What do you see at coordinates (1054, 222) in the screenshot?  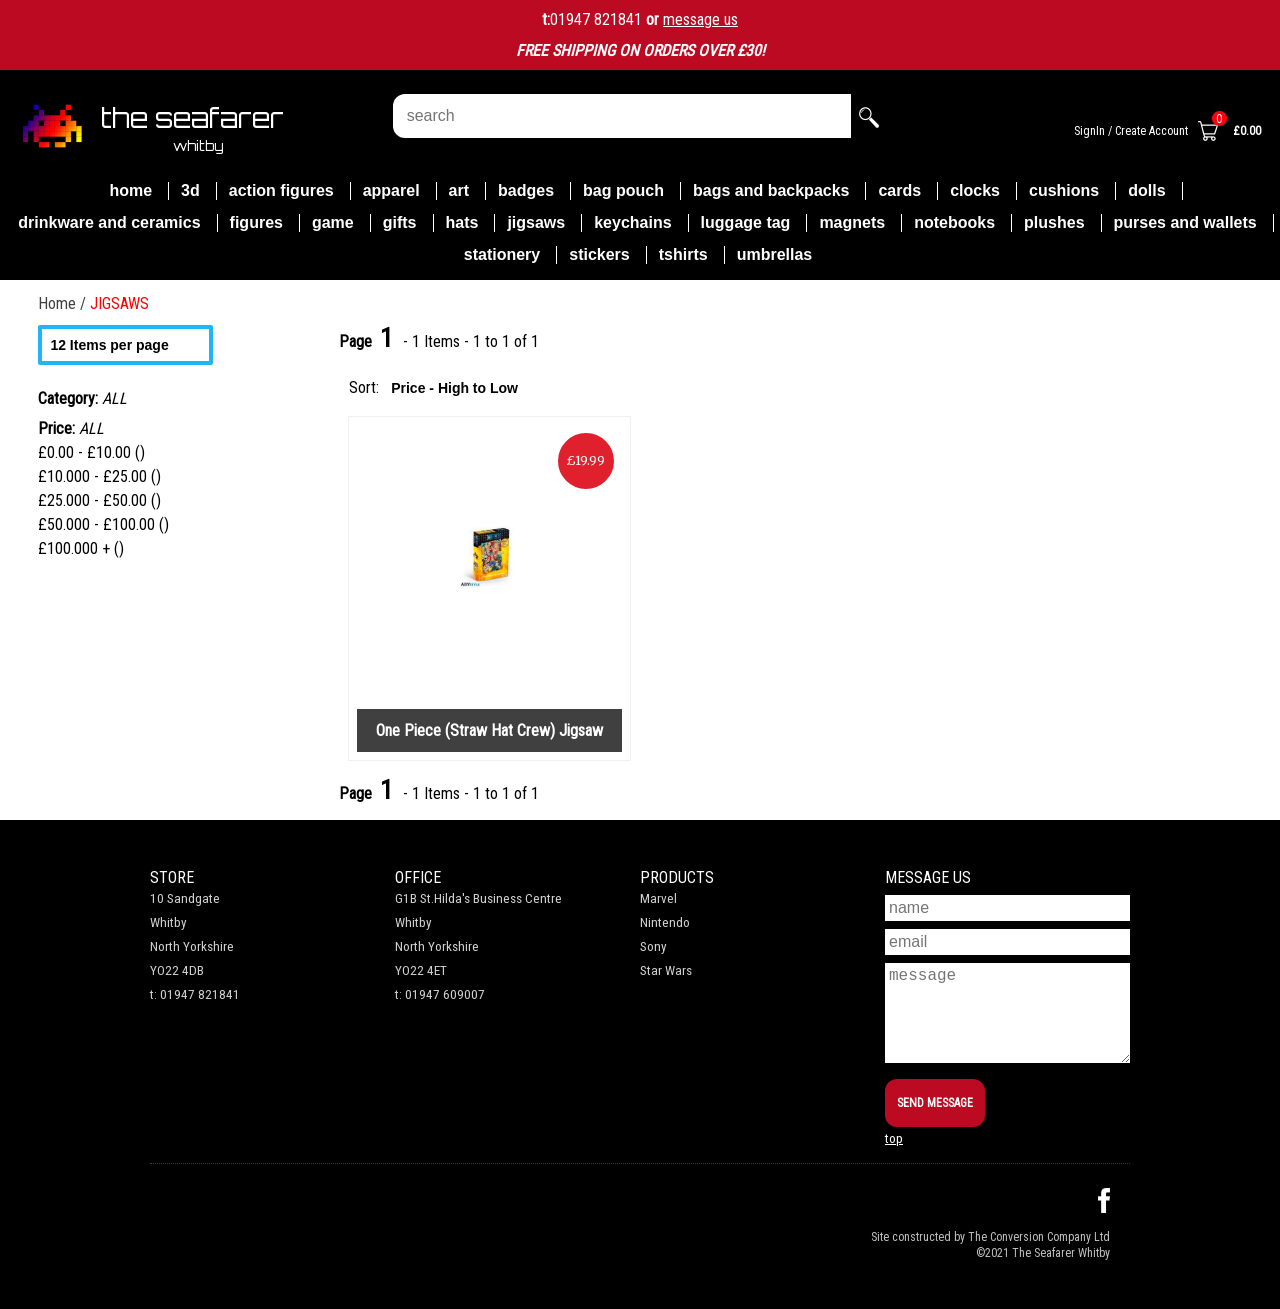 I see `PLUSHES` at bounding box center [1054, 222].